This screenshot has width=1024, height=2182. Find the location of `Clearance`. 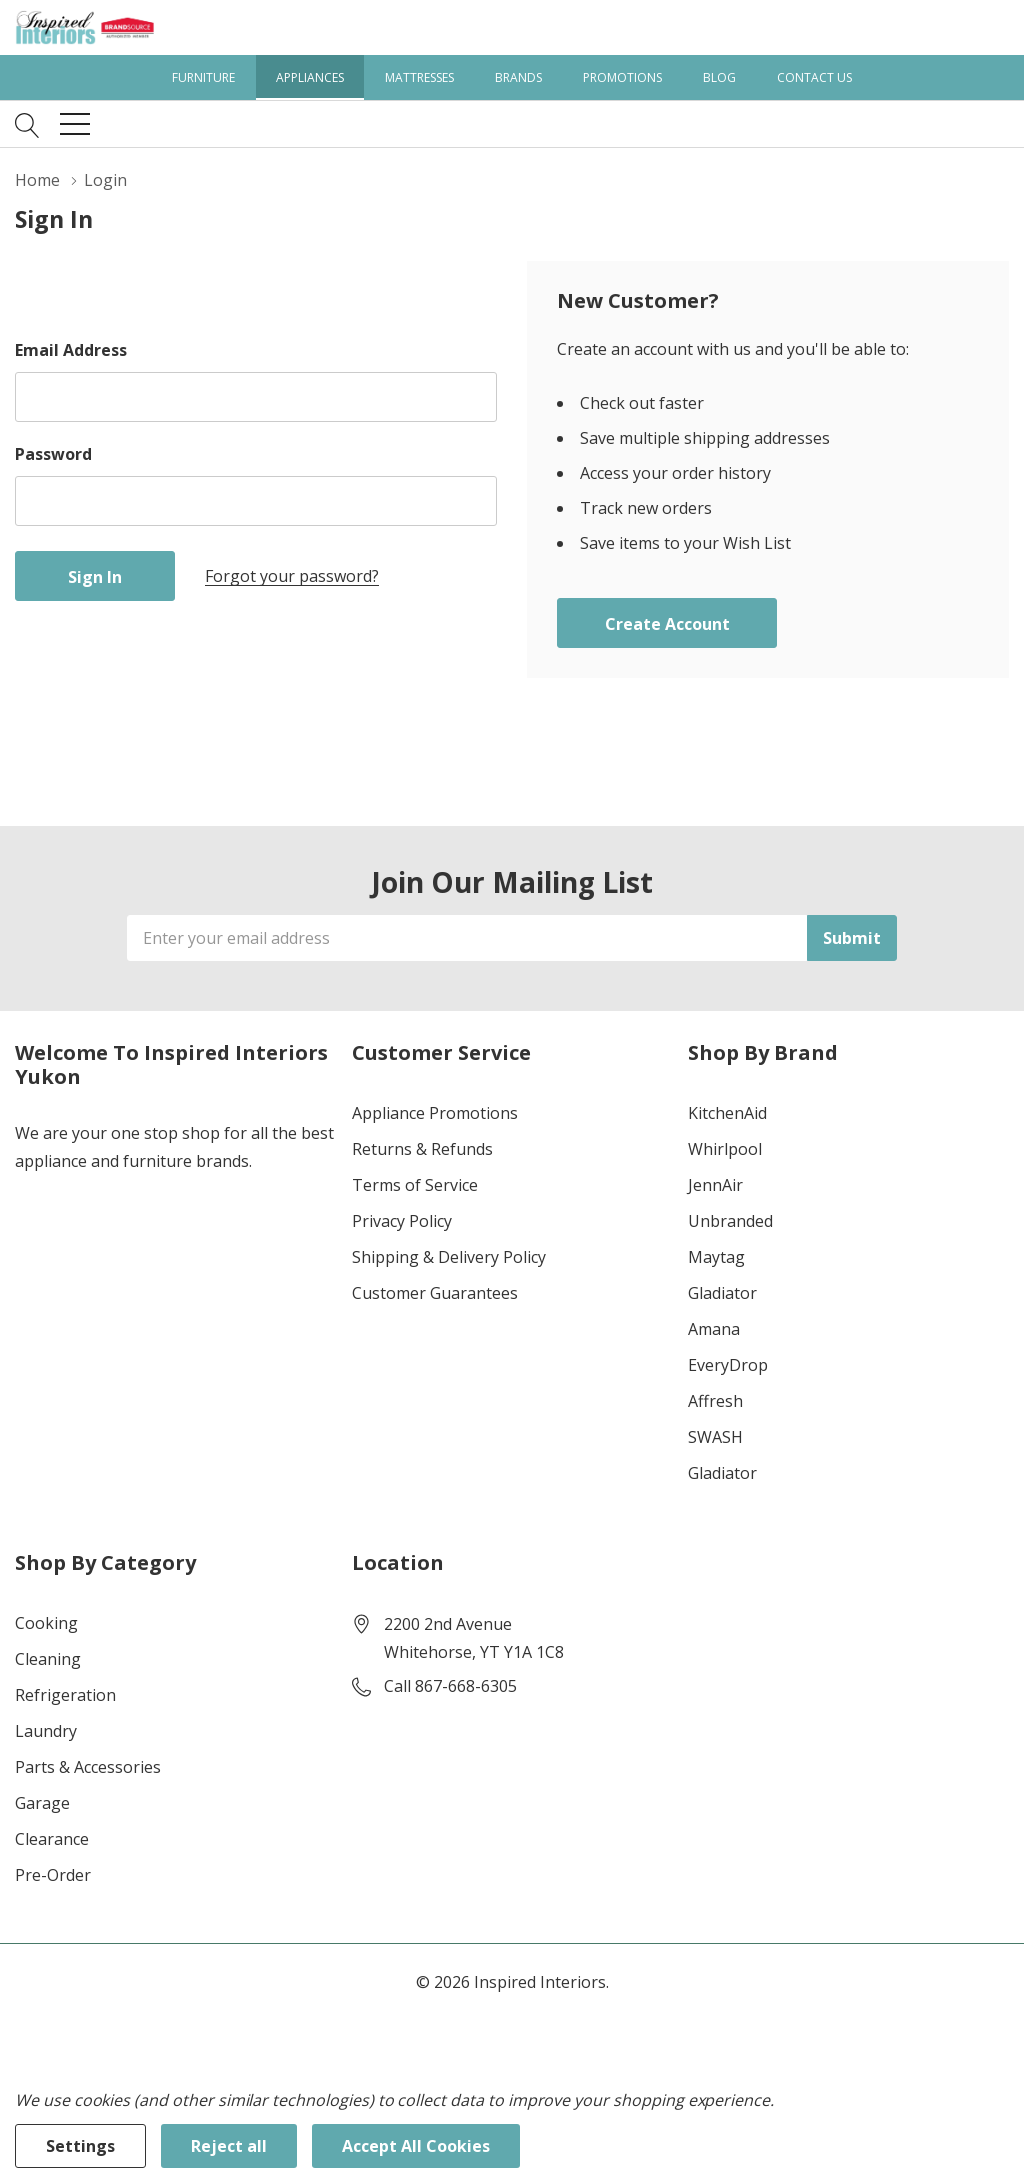

Clearance is located at coordinates (52, 1839).